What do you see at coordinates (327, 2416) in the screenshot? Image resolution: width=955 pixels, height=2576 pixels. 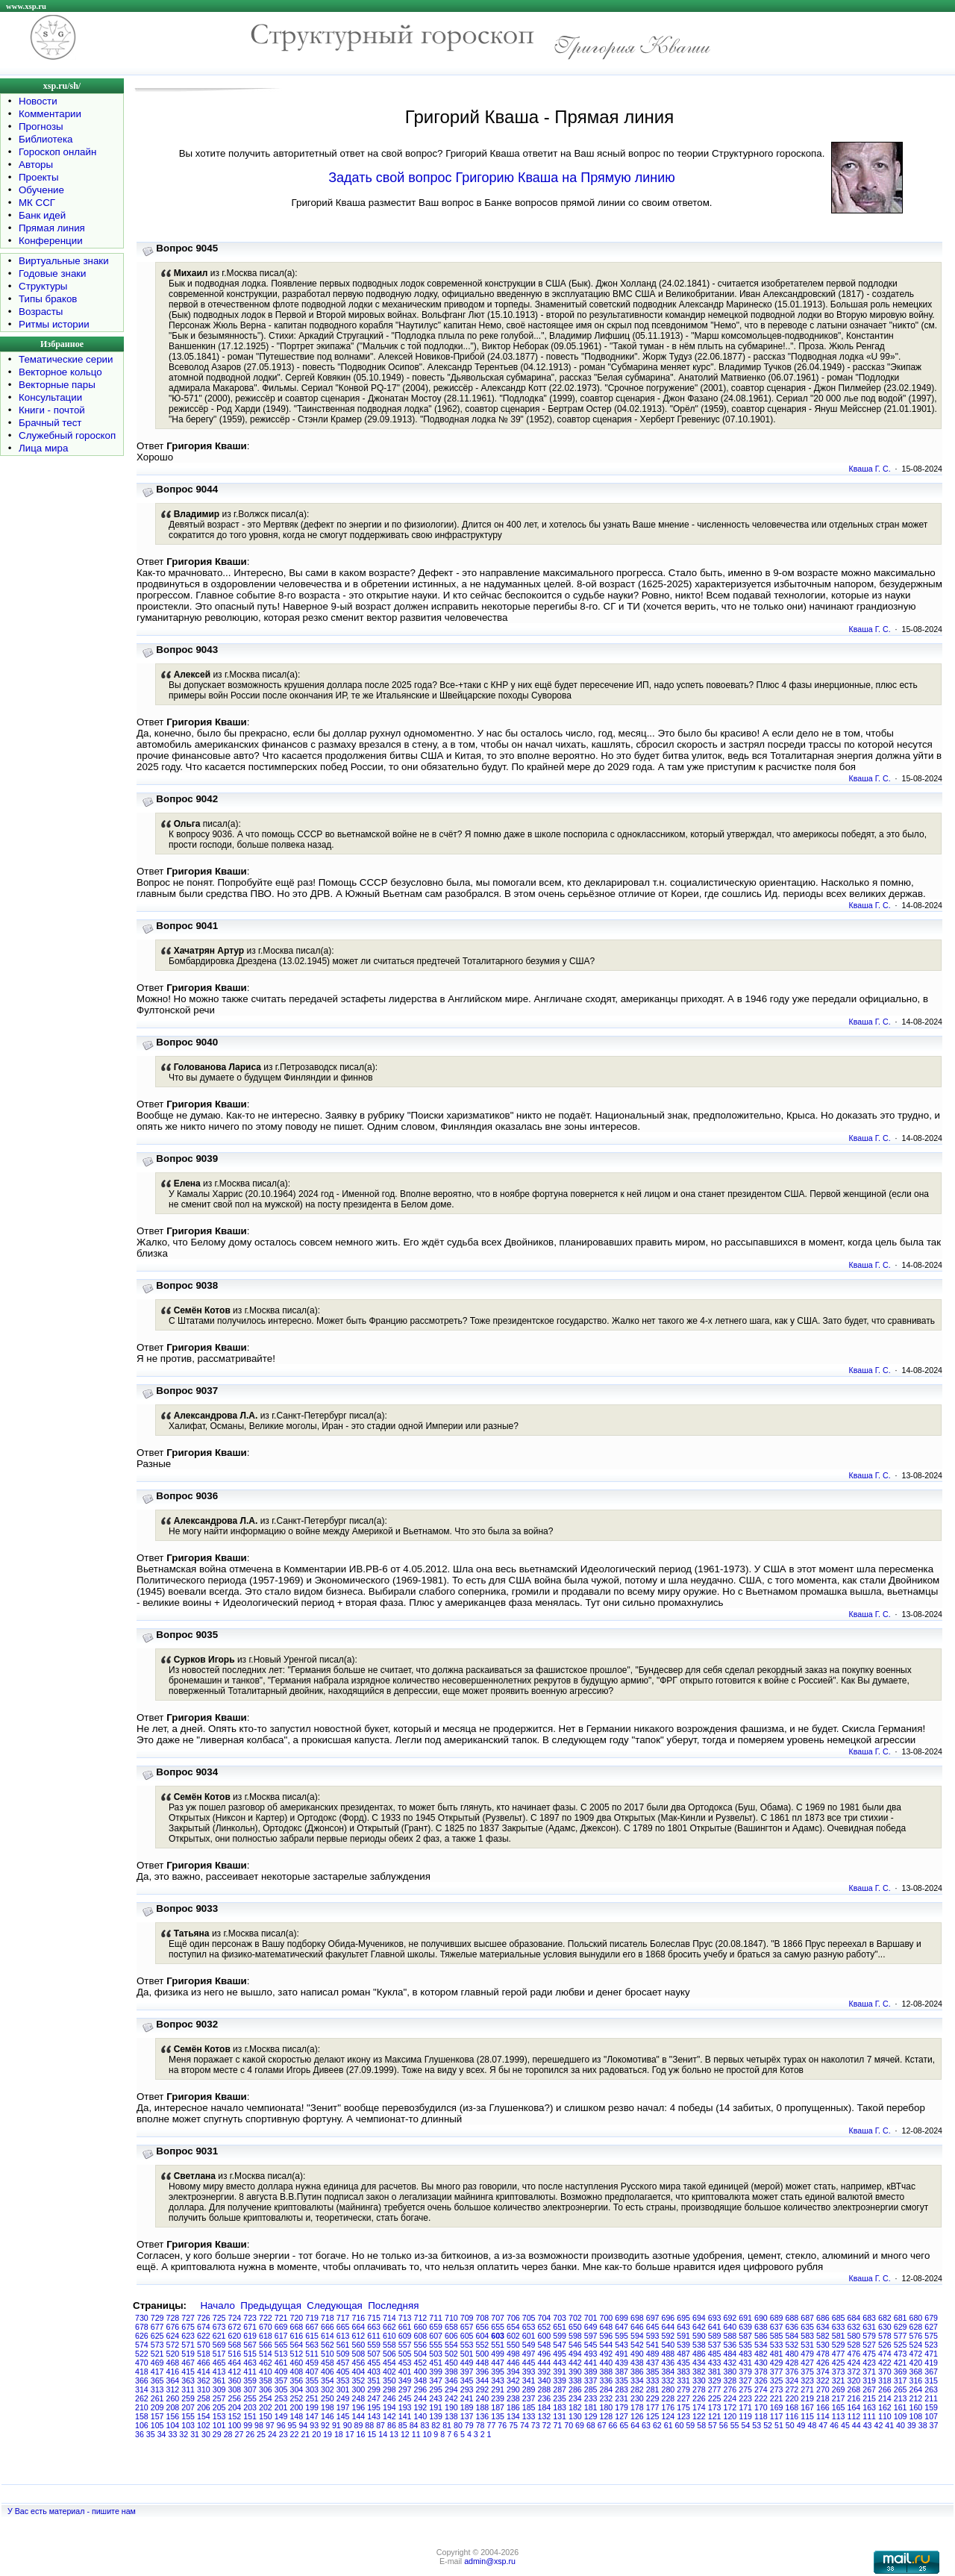 I see `146` at bounding box center [327, 2416].